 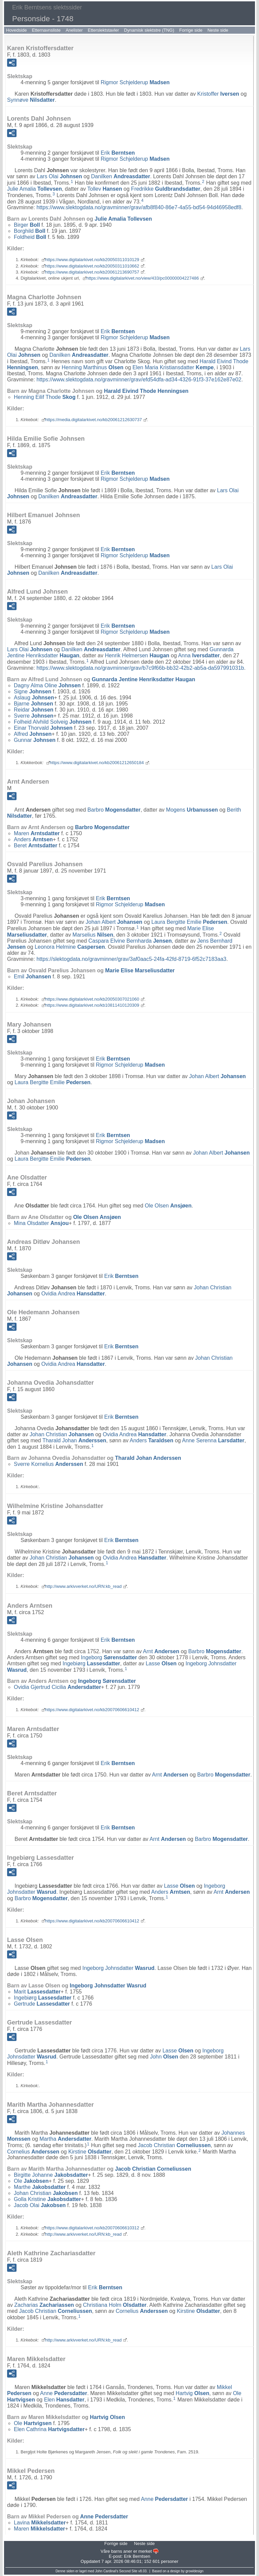 I want to click on https://media.digitalarkivet.no/kb20061212630737, so click(x=93, y=419).